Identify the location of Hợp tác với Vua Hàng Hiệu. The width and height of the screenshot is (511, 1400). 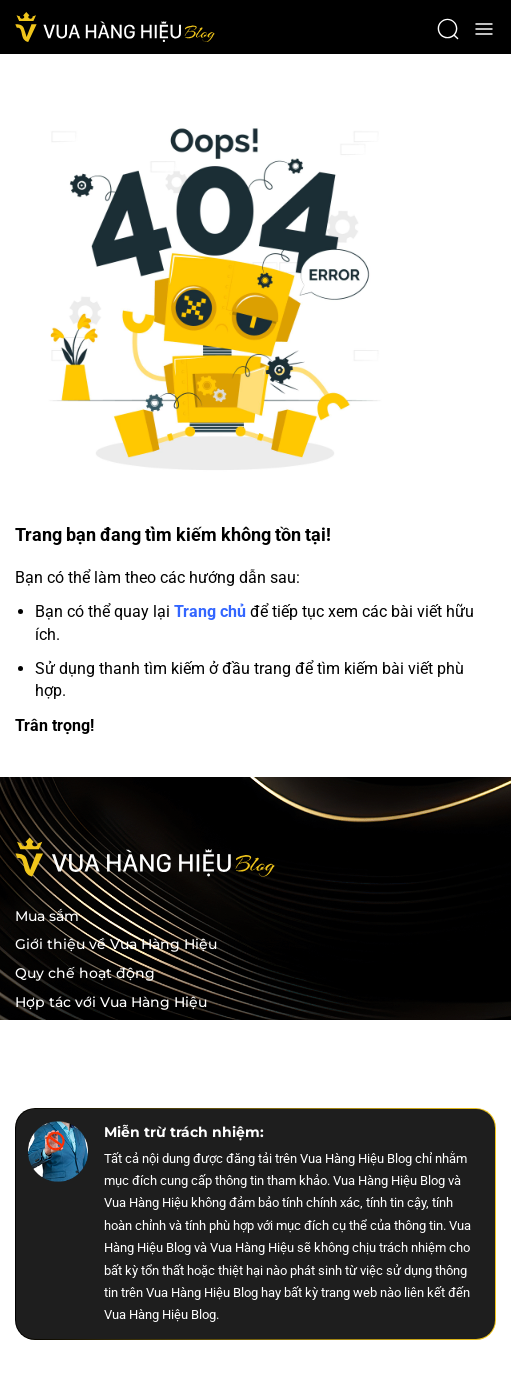
(111, 1002).